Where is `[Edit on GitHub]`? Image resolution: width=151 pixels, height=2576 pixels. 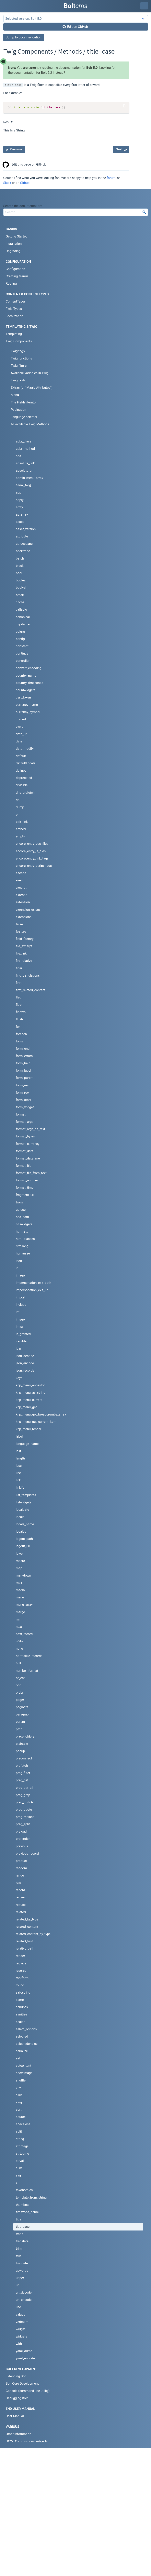
[Edit on GitHub] is located at coordinates (75, 27).